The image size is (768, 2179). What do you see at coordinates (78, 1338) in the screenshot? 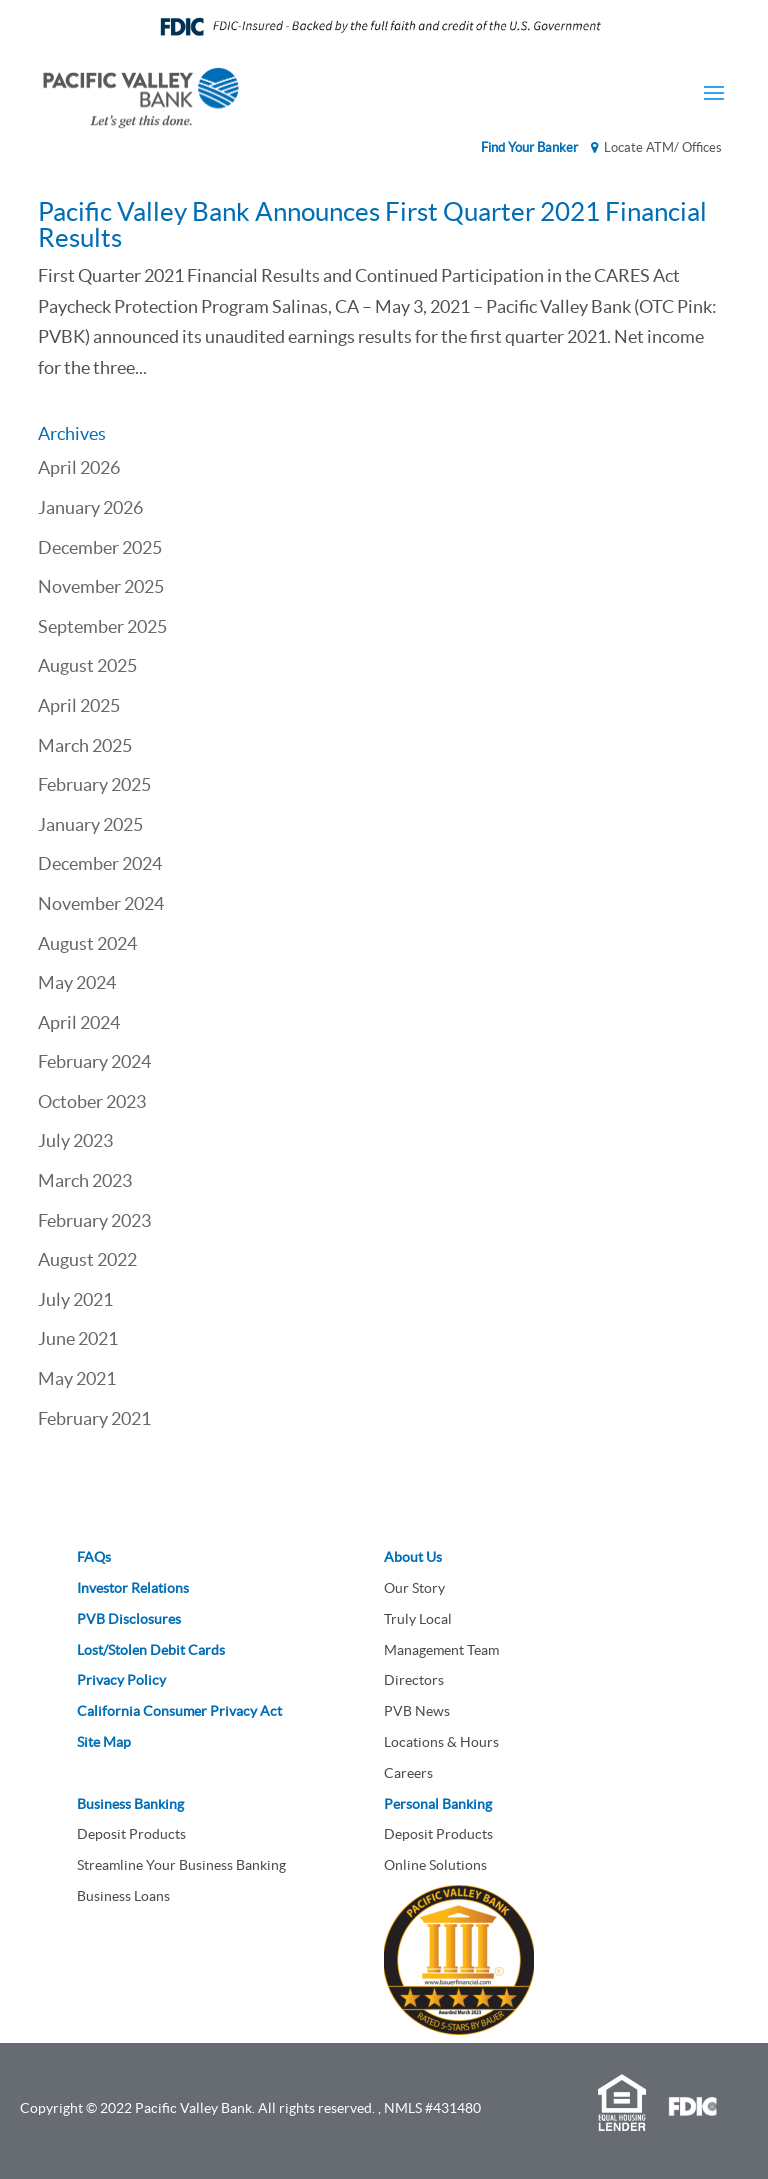
I see `June 2021` at bounding box center [78, 1338].